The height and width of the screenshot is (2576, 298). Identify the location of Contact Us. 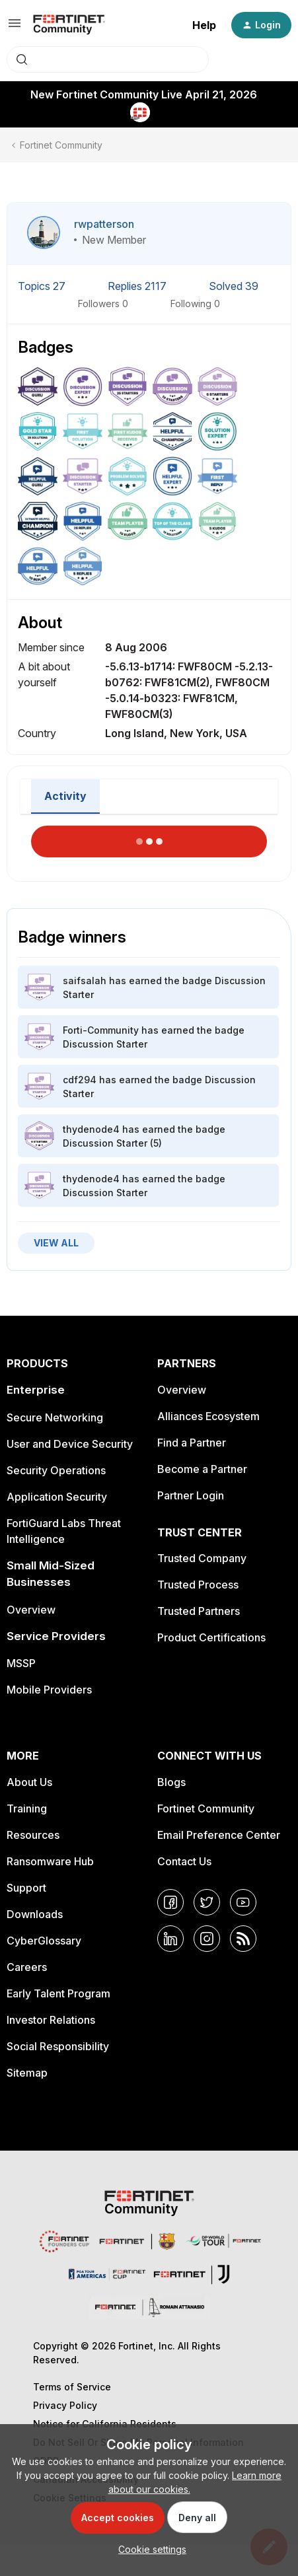
(184, 1861).